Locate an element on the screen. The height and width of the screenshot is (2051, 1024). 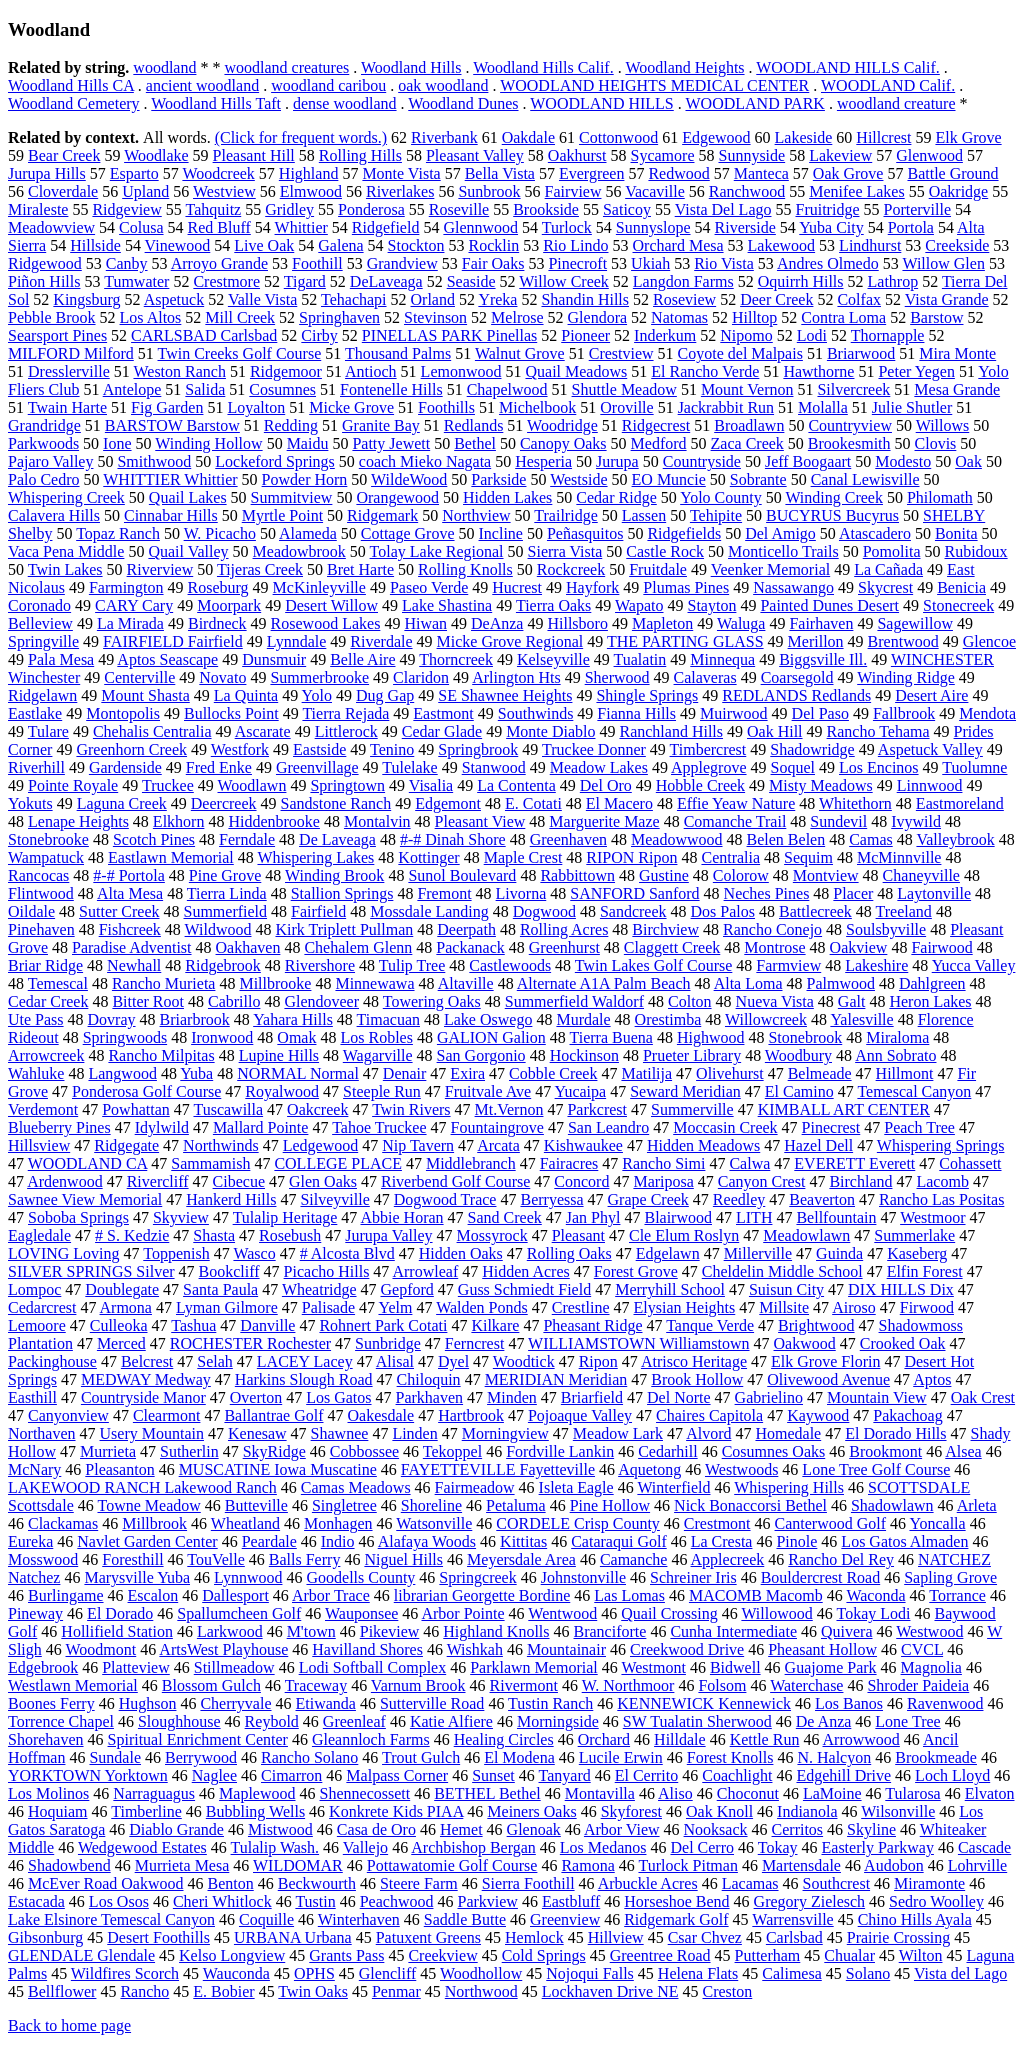
Diablo Grande is located at coordinates (176, 1829).